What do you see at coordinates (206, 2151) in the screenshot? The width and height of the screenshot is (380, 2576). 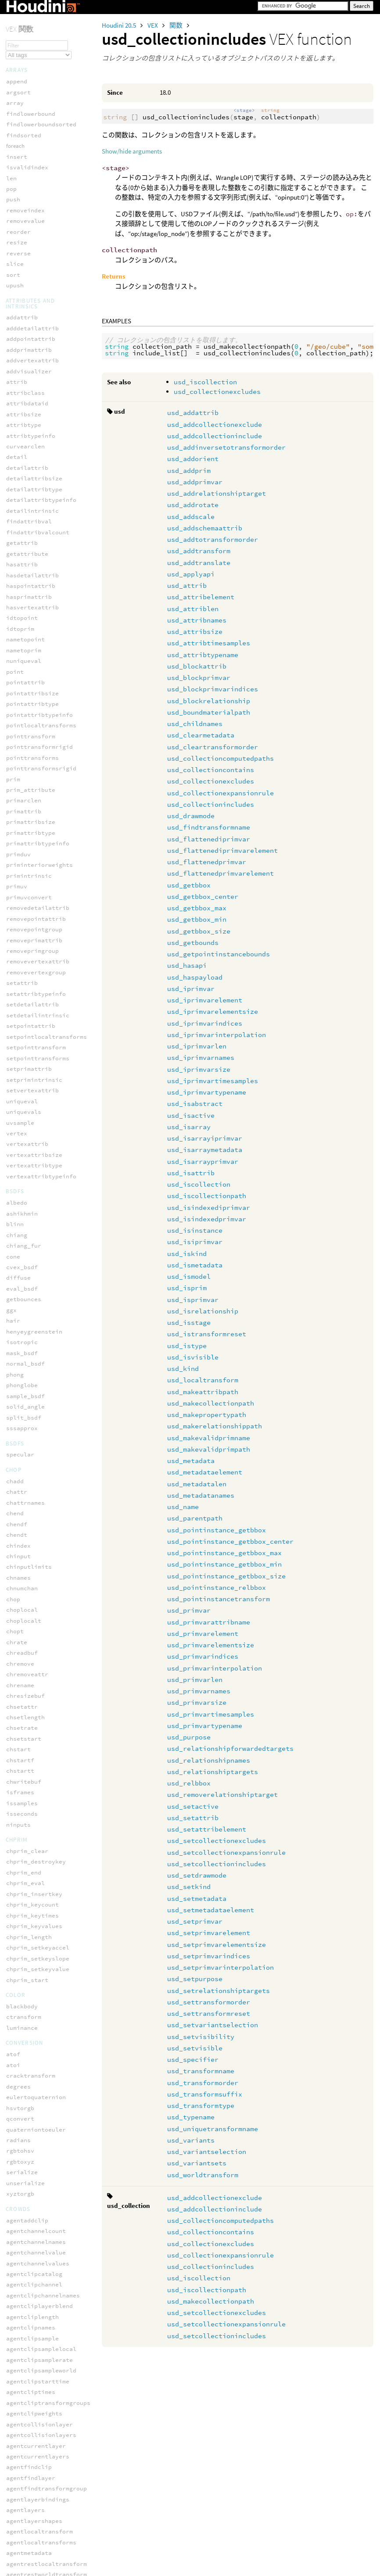 I see `usd_variantselection` at bounding box center [206, 2151].